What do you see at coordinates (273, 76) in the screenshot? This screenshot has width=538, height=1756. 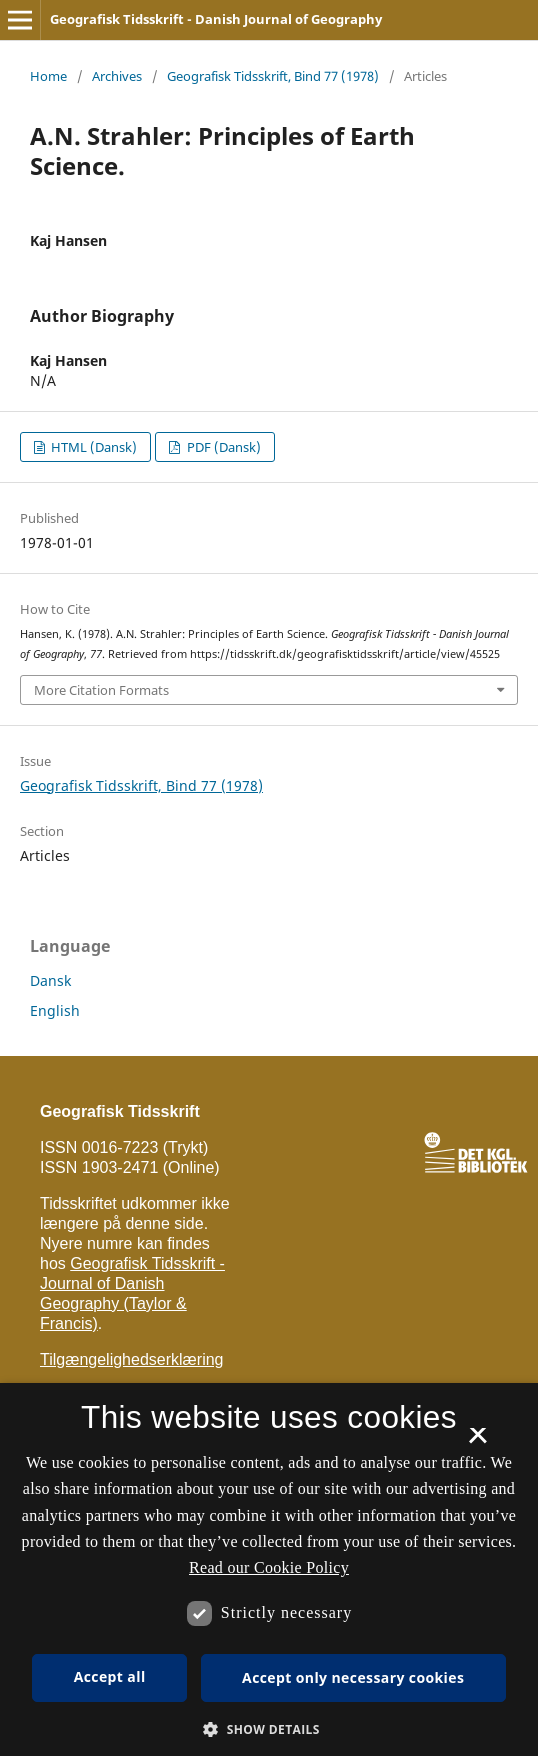 I see `Geografisk Tidsskrift, Bind 77 (1978)` at bounding box center [273, 76].